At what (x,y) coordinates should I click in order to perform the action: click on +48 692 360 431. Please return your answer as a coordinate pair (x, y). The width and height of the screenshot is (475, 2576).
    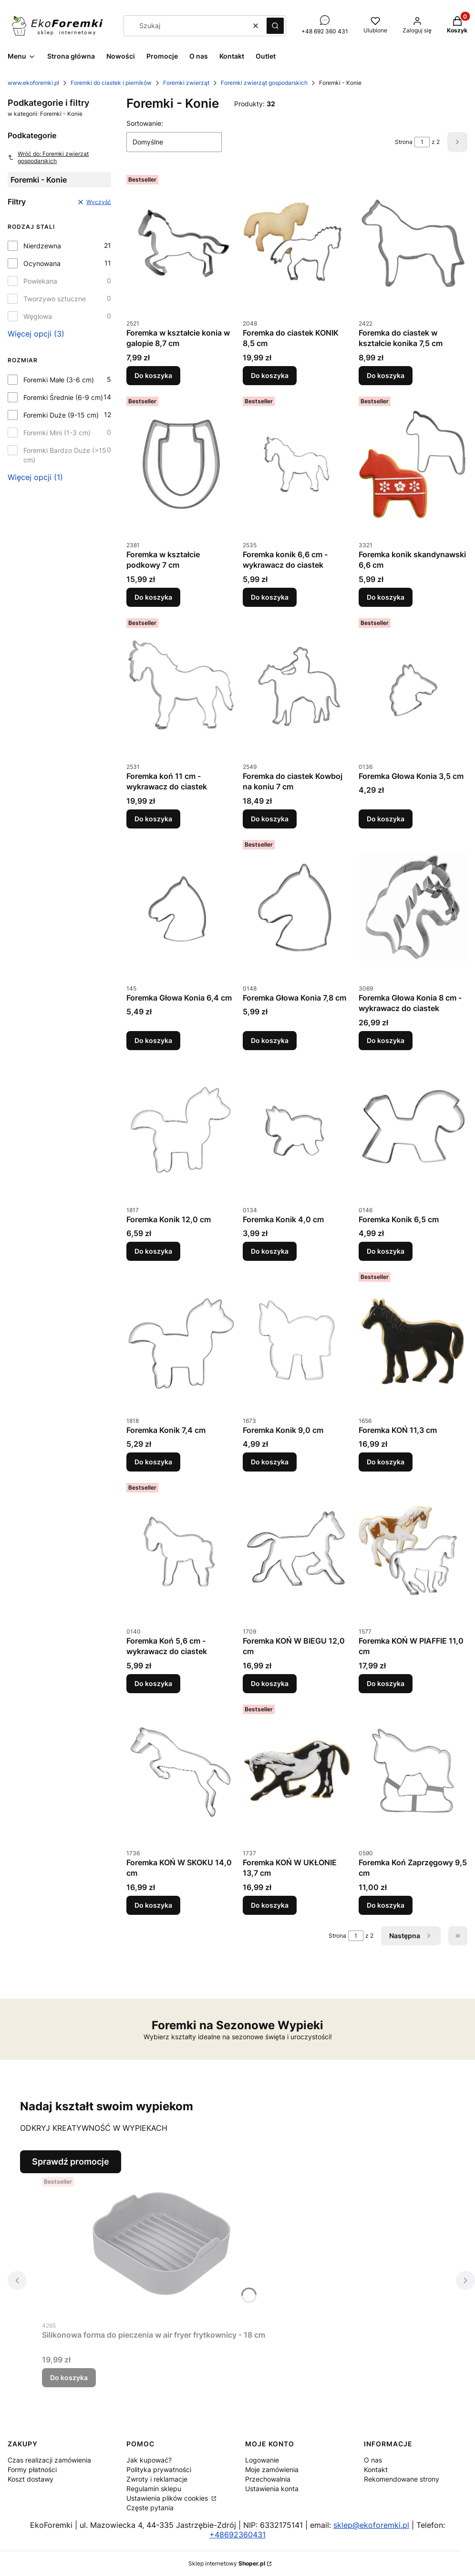
    Looking at the image, I should click on (324, 31).